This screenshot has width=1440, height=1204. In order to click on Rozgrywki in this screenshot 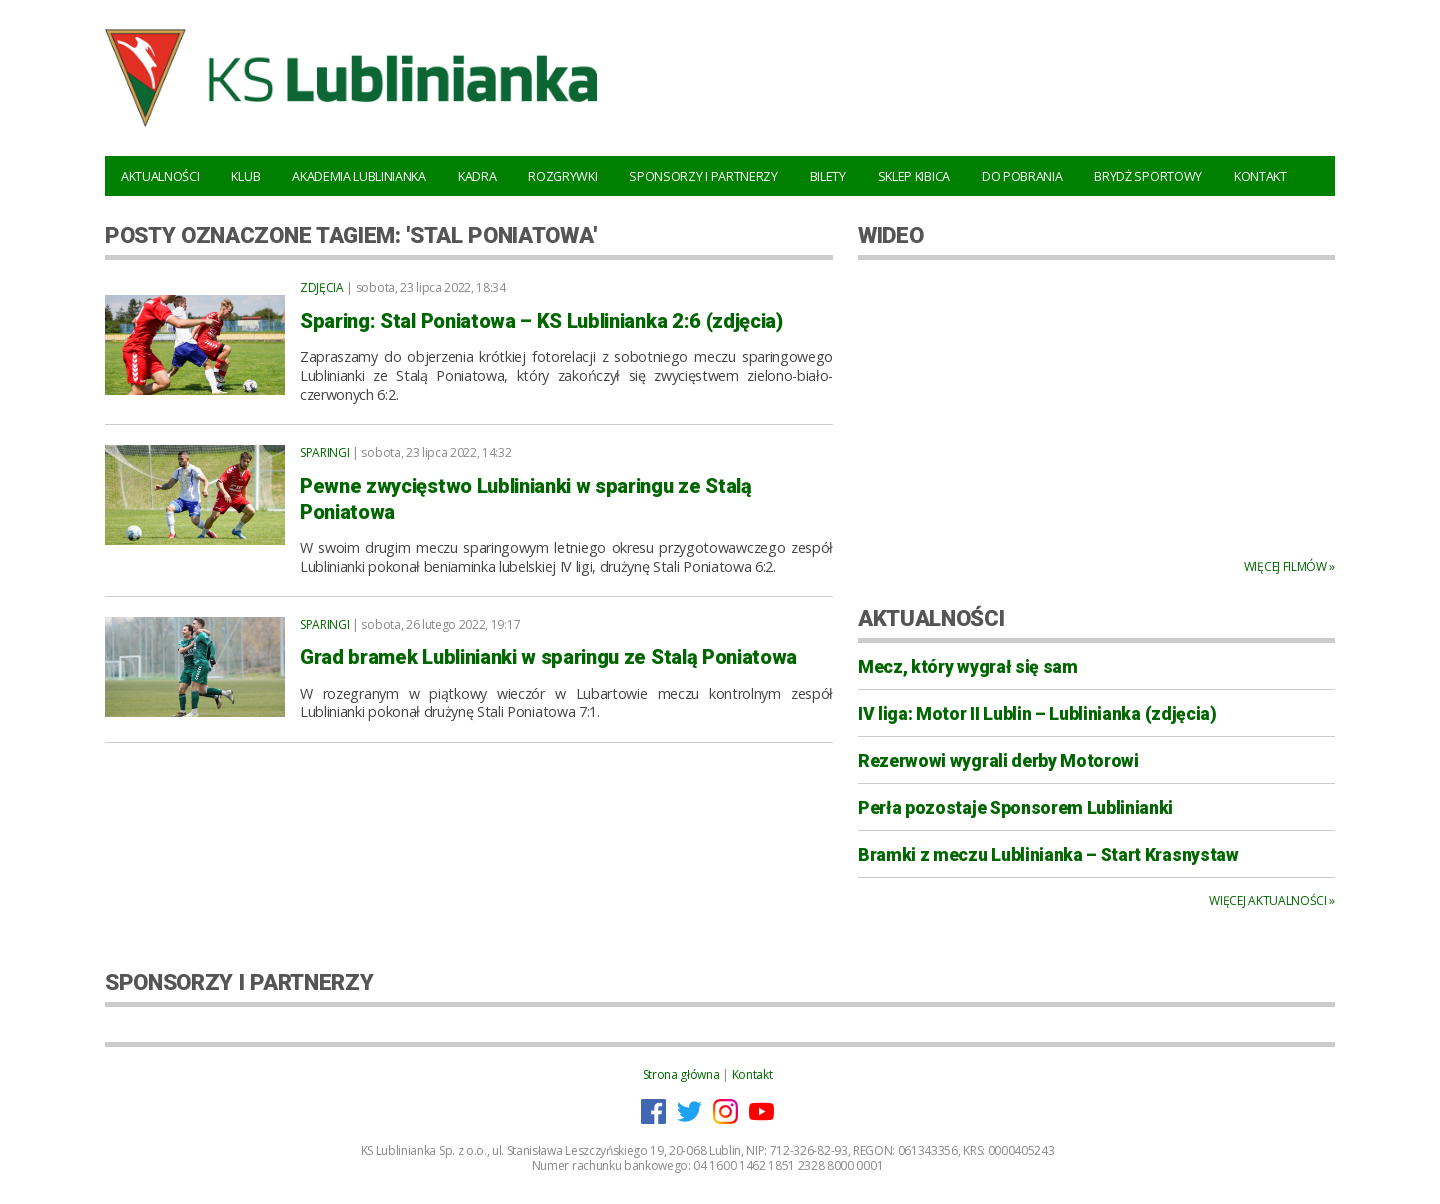, I will do `click(562, 176)`.